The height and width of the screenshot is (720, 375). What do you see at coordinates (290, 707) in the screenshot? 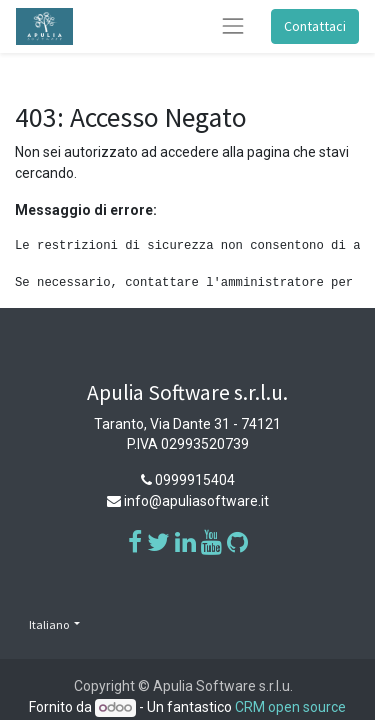
I see `CRM open source` at bounding box center [290, 707].